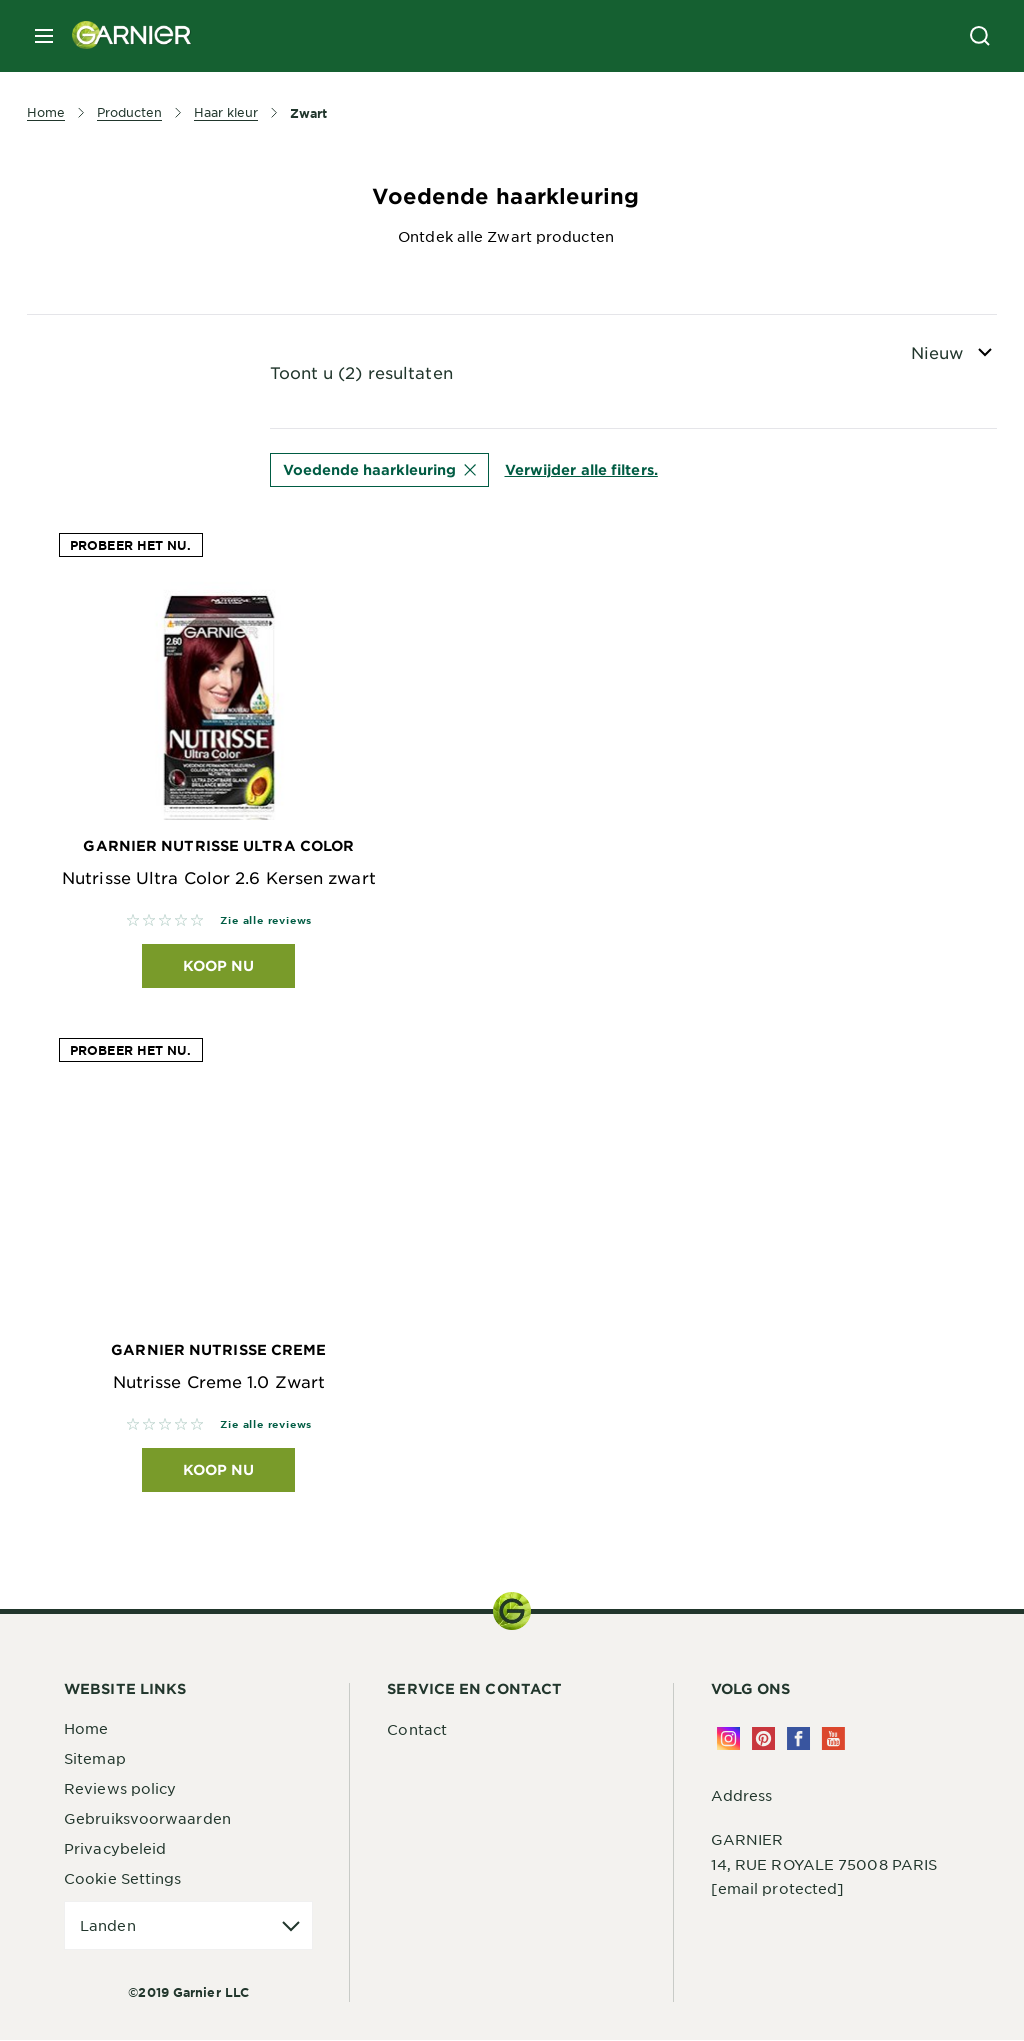  What do you see at coordinates (44, 36) in the screenshot?
I see `[close mobile menu]` at bounding box center [44, 36].